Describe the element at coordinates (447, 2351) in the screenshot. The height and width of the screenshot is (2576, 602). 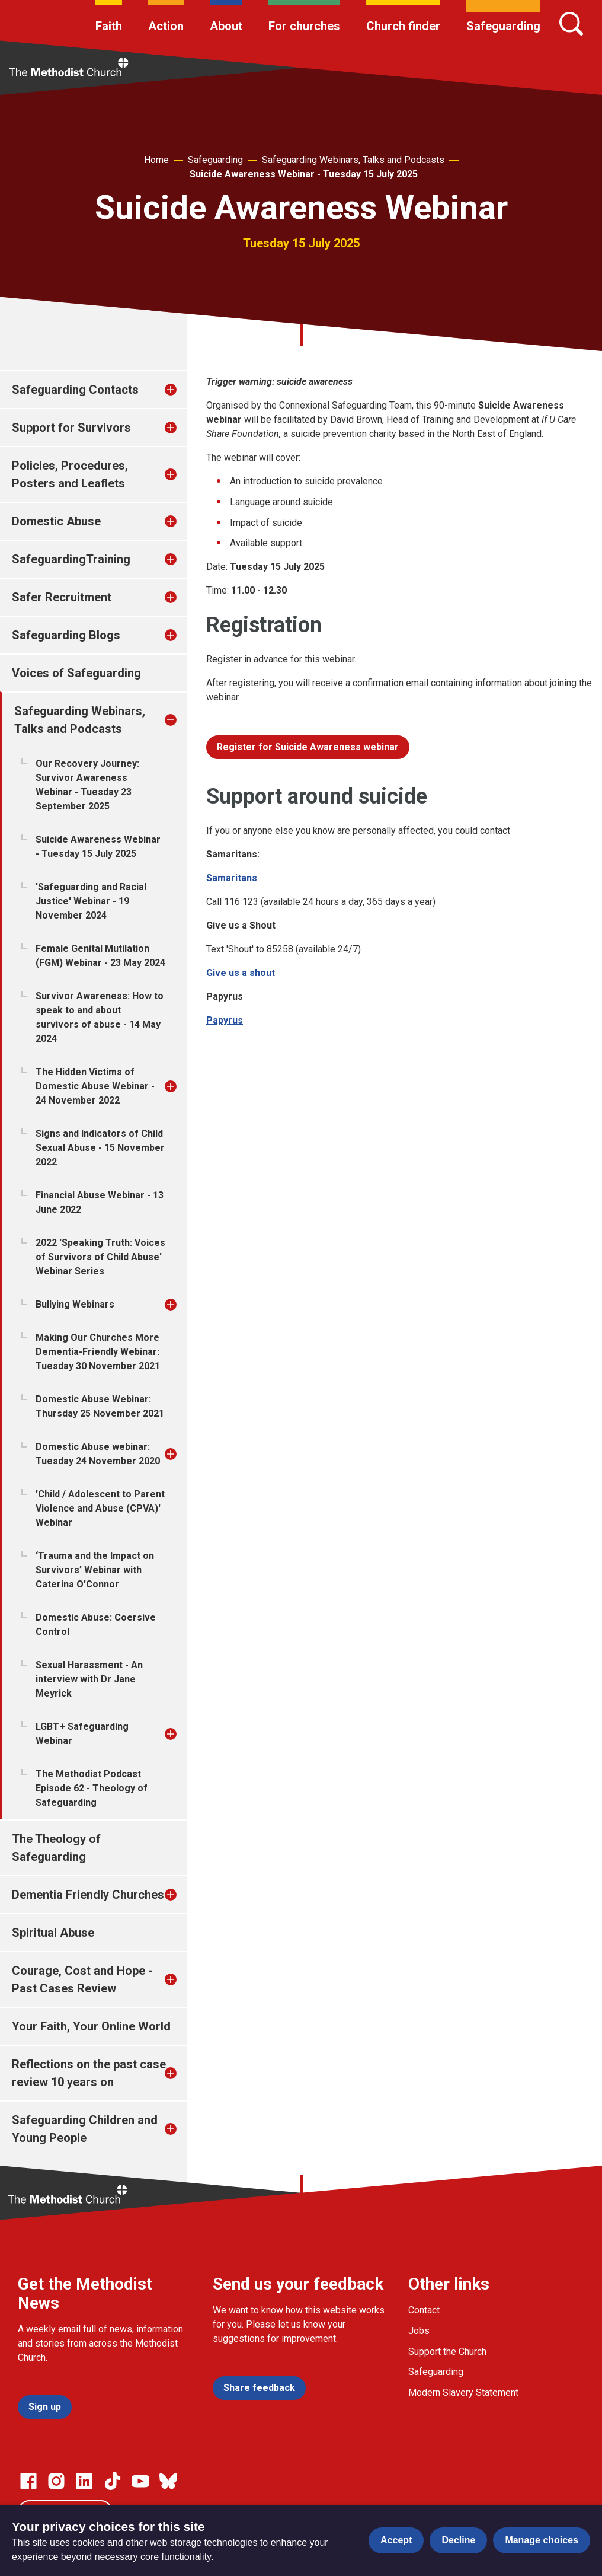
I see `Support the Church` at that location.